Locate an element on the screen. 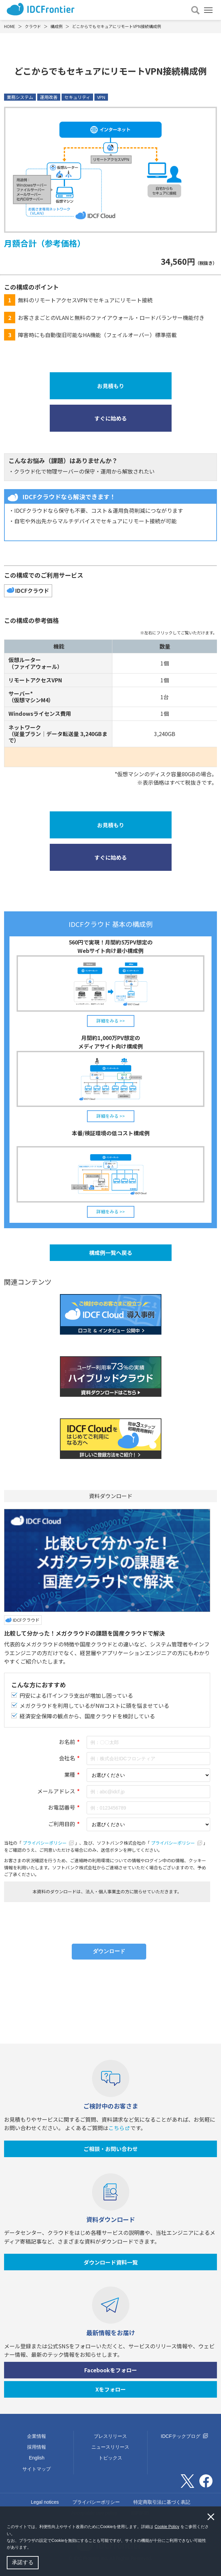 This screenshot has width=221, height=2576. IDCFテックブログ is located at coordinates (184, 2436).